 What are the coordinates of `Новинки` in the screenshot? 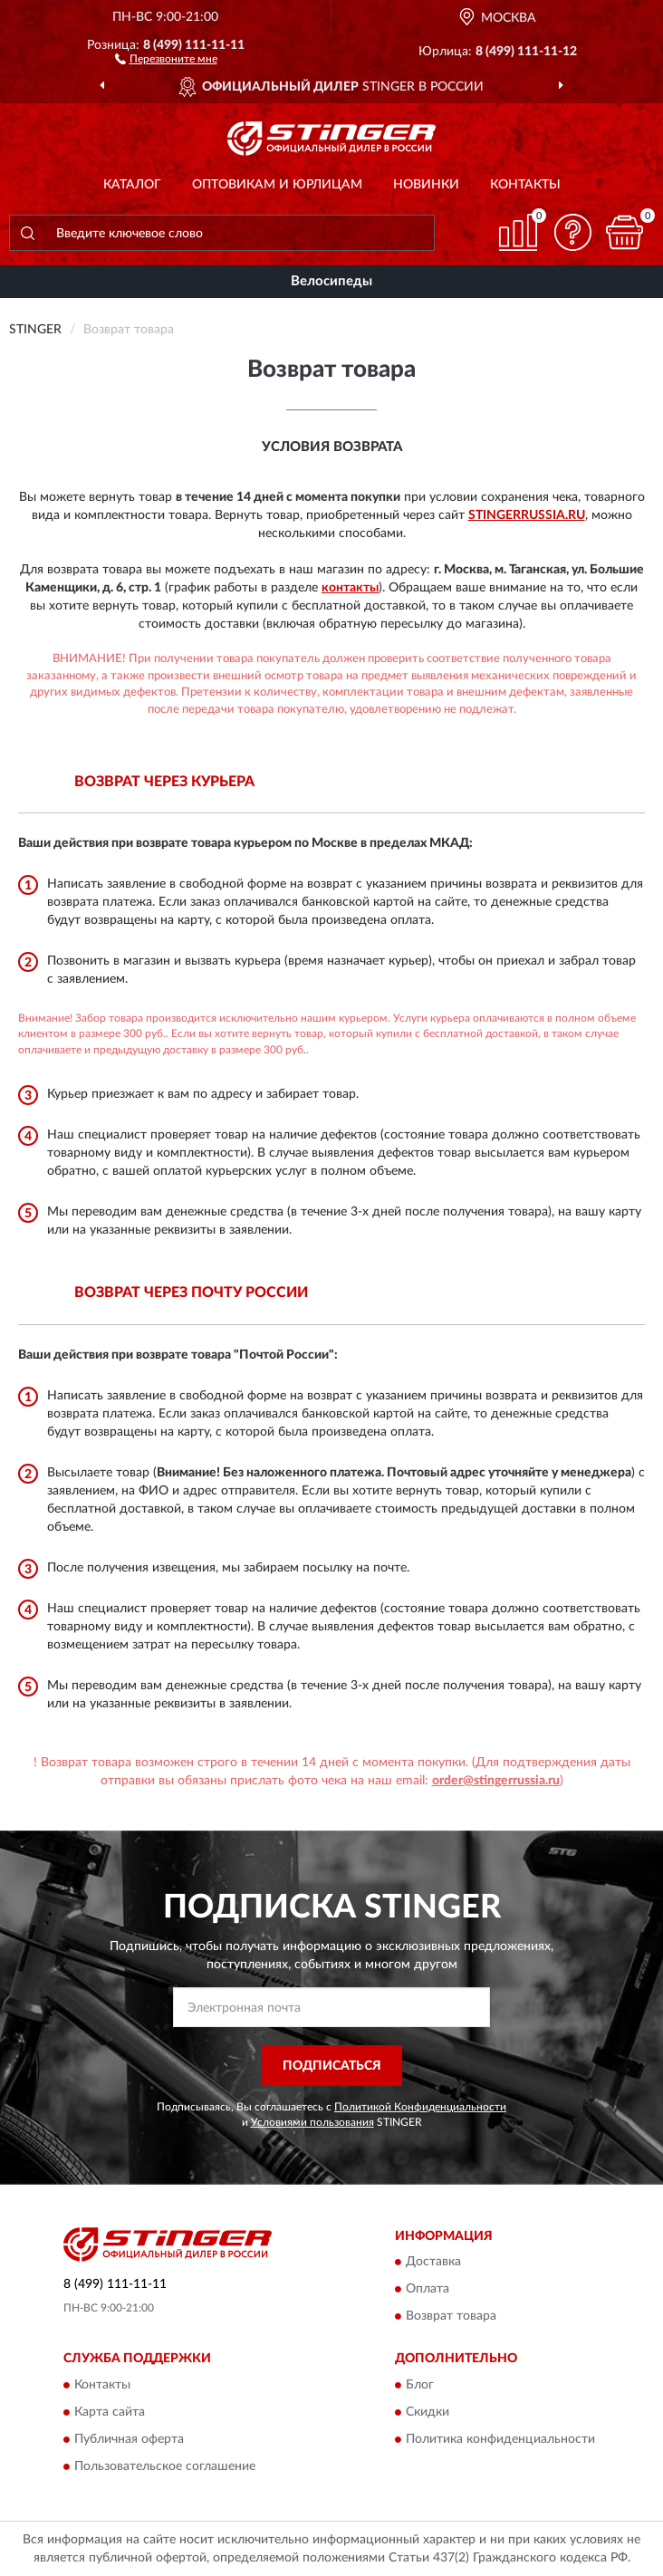 It's located at (426, 184).